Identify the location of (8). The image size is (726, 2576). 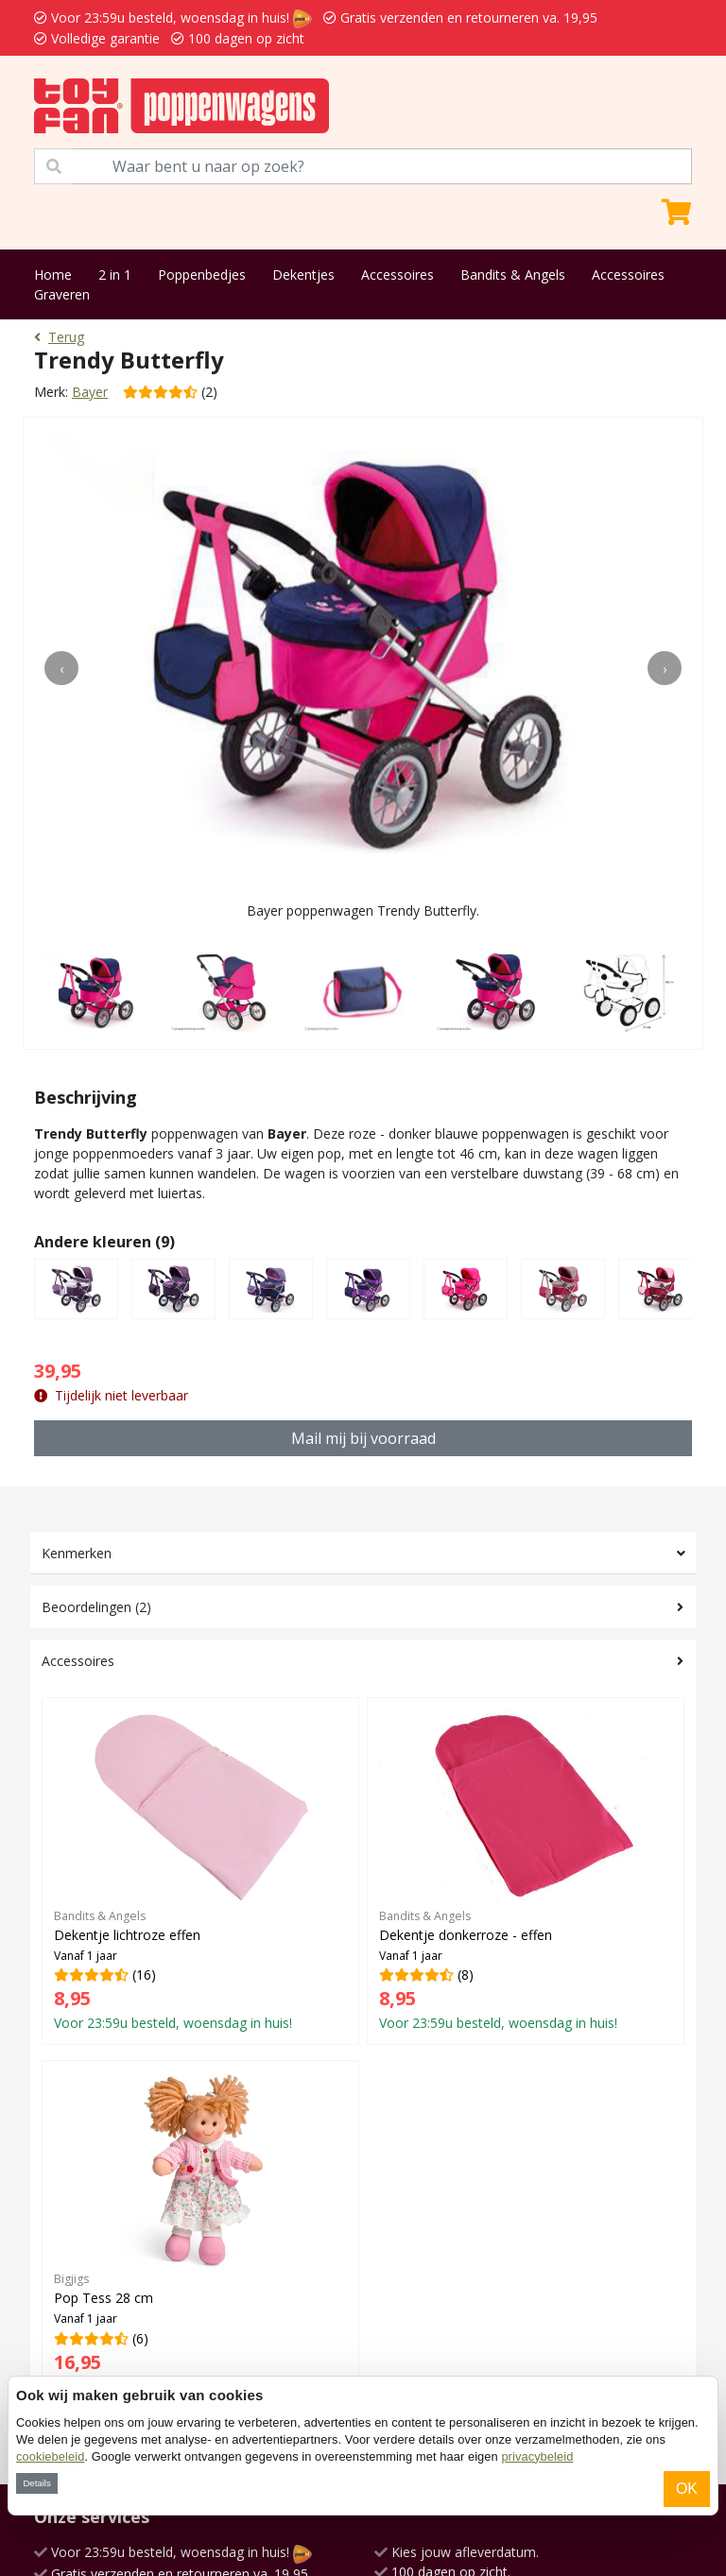
(525, 1870).